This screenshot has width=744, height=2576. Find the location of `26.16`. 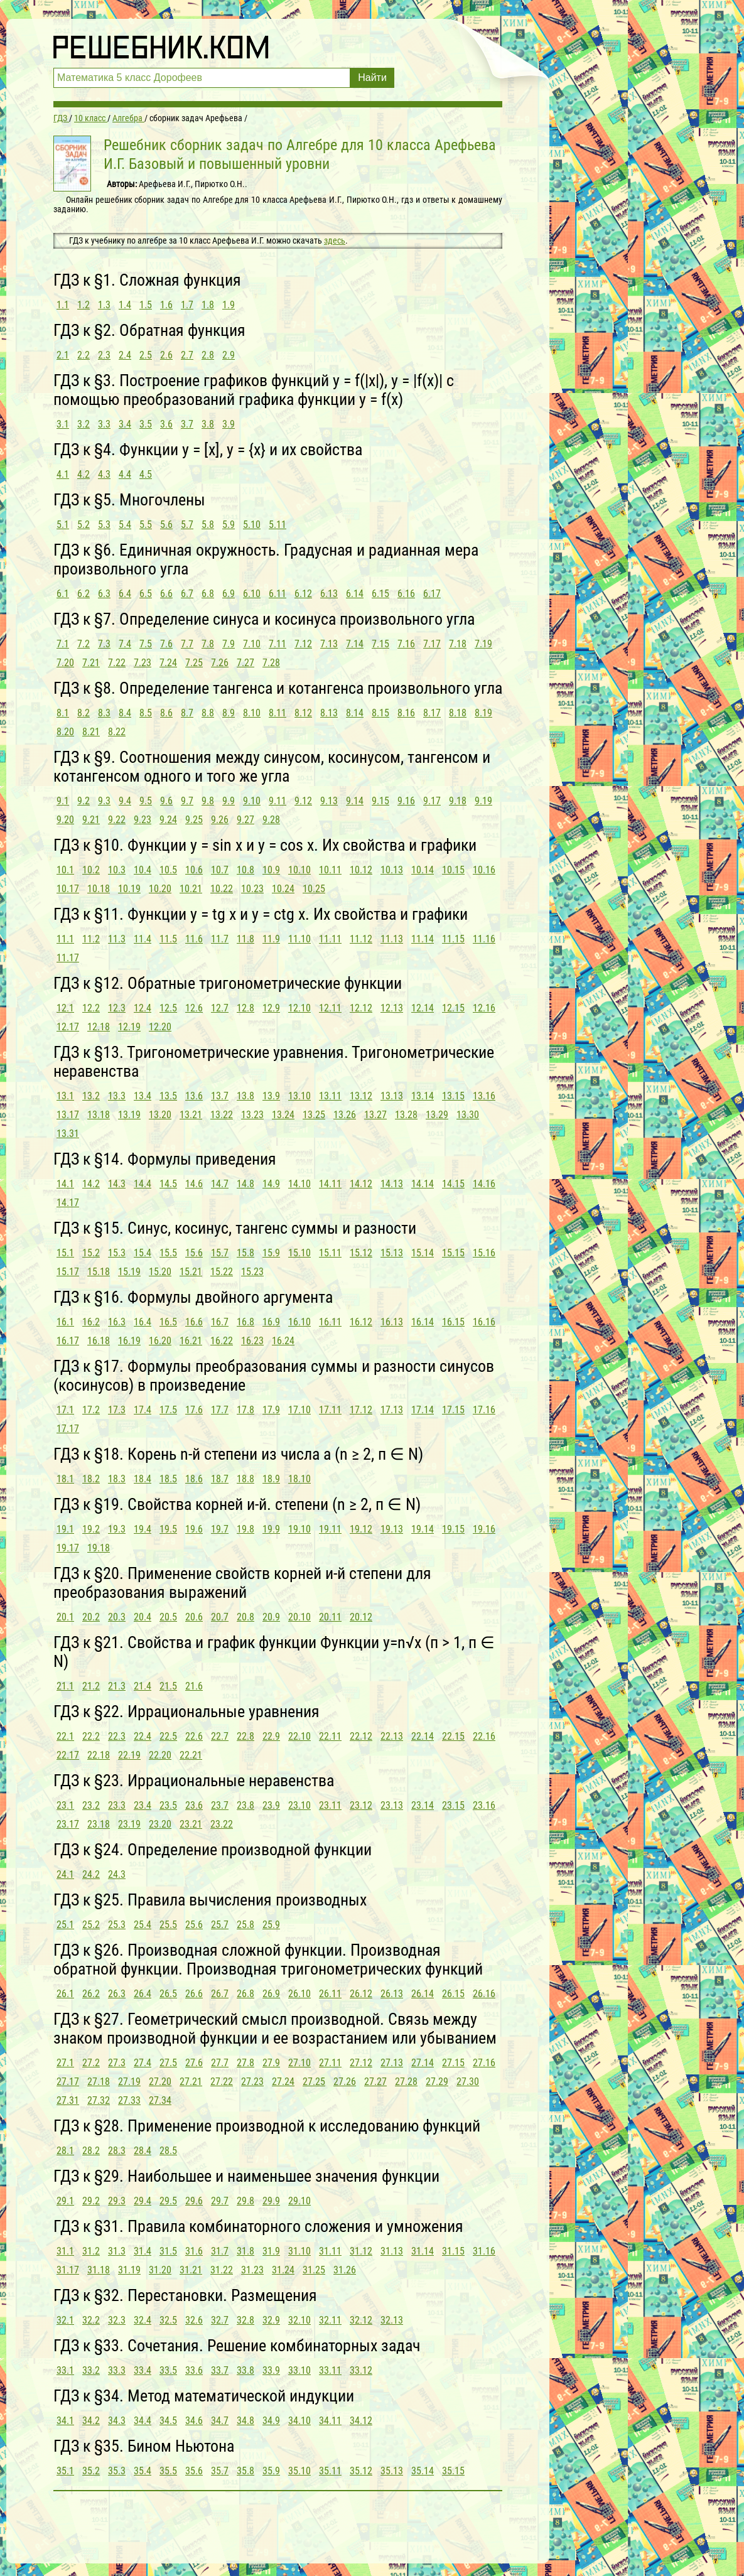

26.16 is located at coordinates (484, 1994).